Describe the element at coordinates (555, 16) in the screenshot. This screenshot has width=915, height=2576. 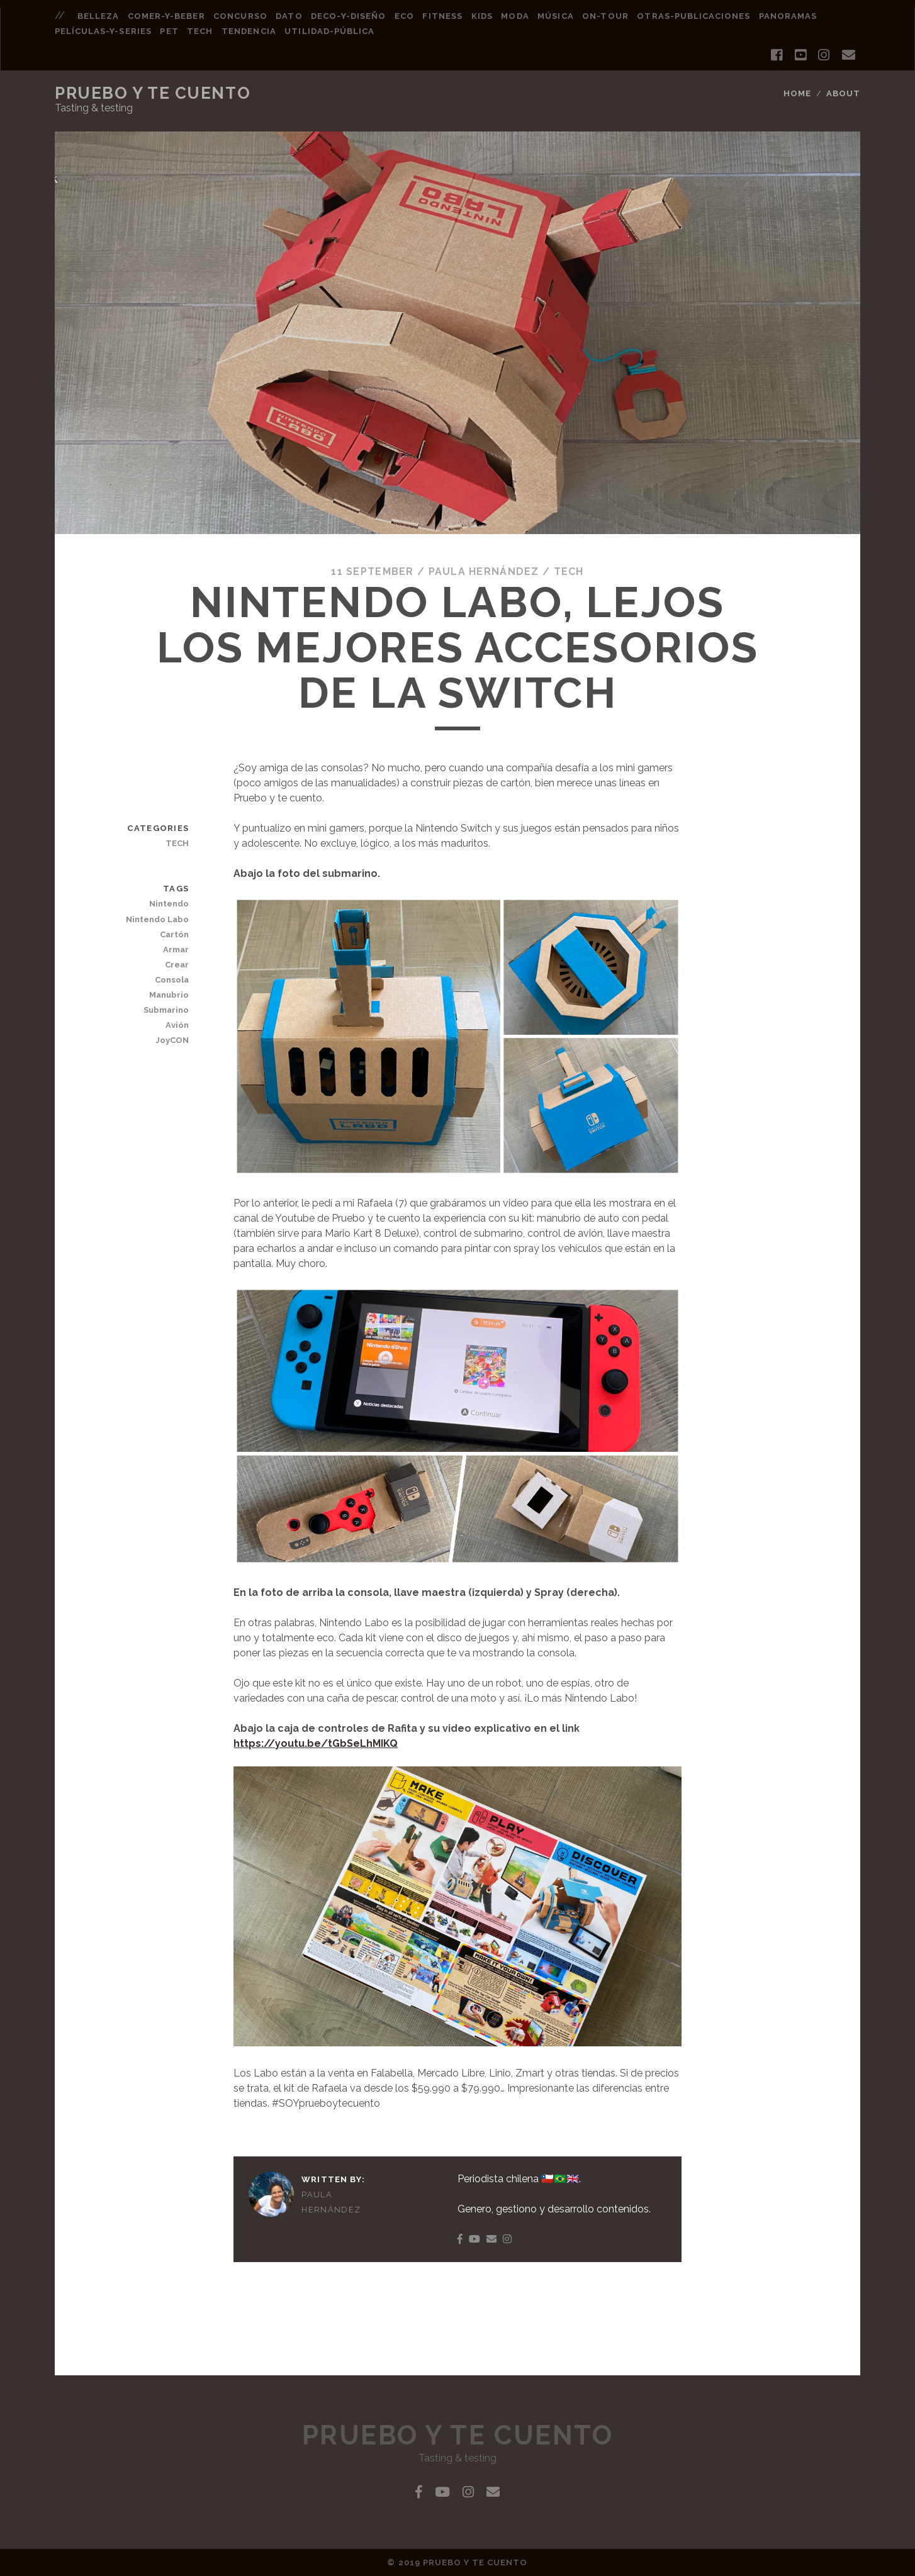
I see `música` at that location.